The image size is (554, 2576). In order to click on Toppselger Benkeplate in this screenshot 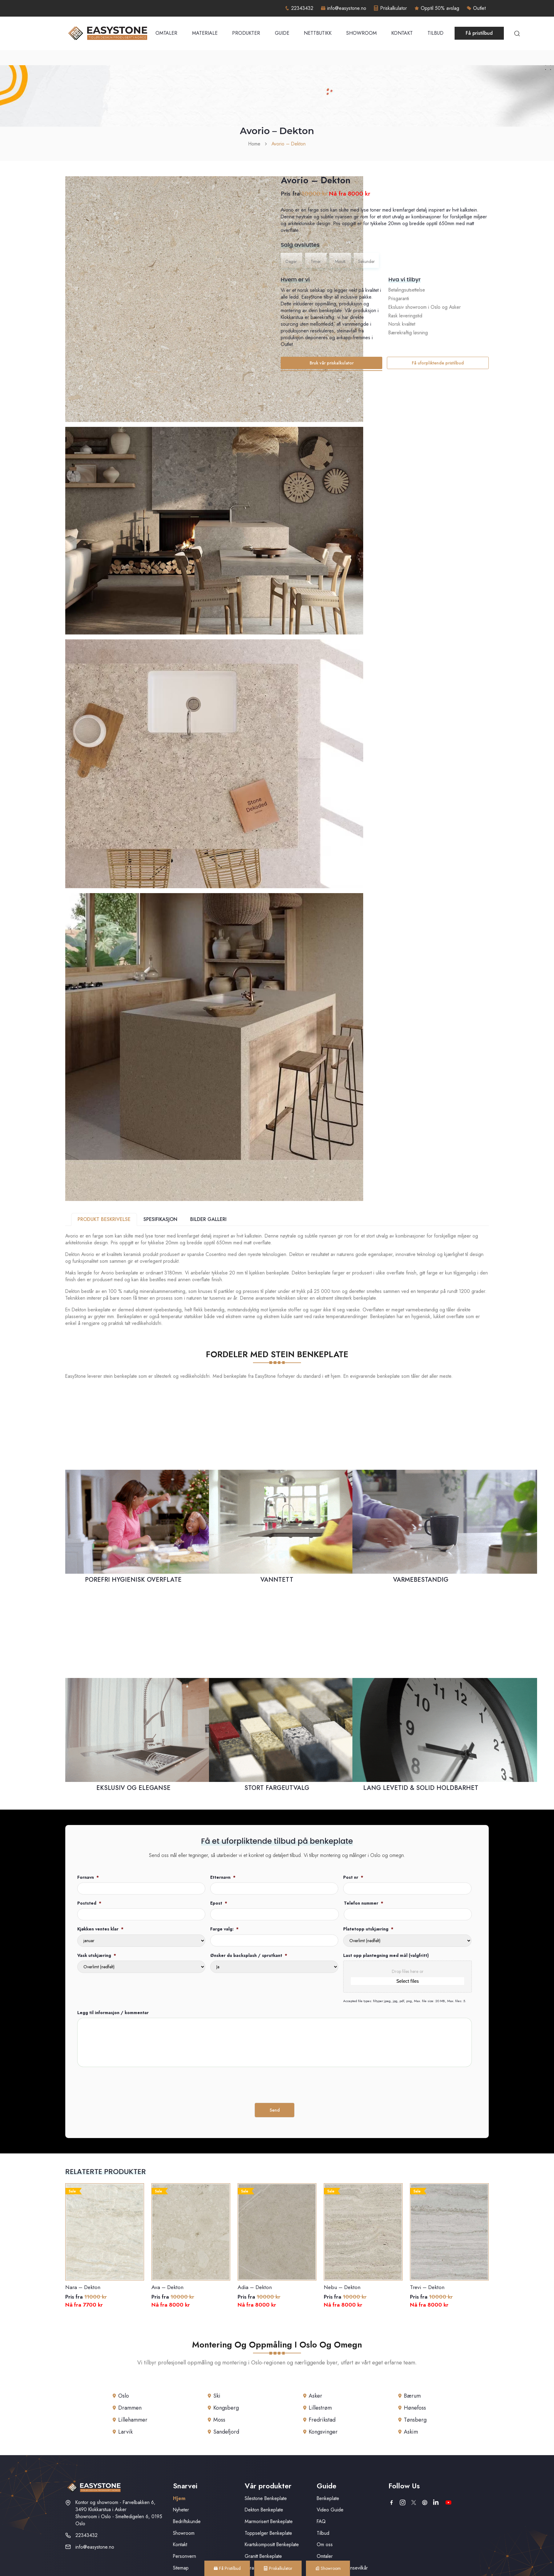, I will do `click(268, 2533)`.